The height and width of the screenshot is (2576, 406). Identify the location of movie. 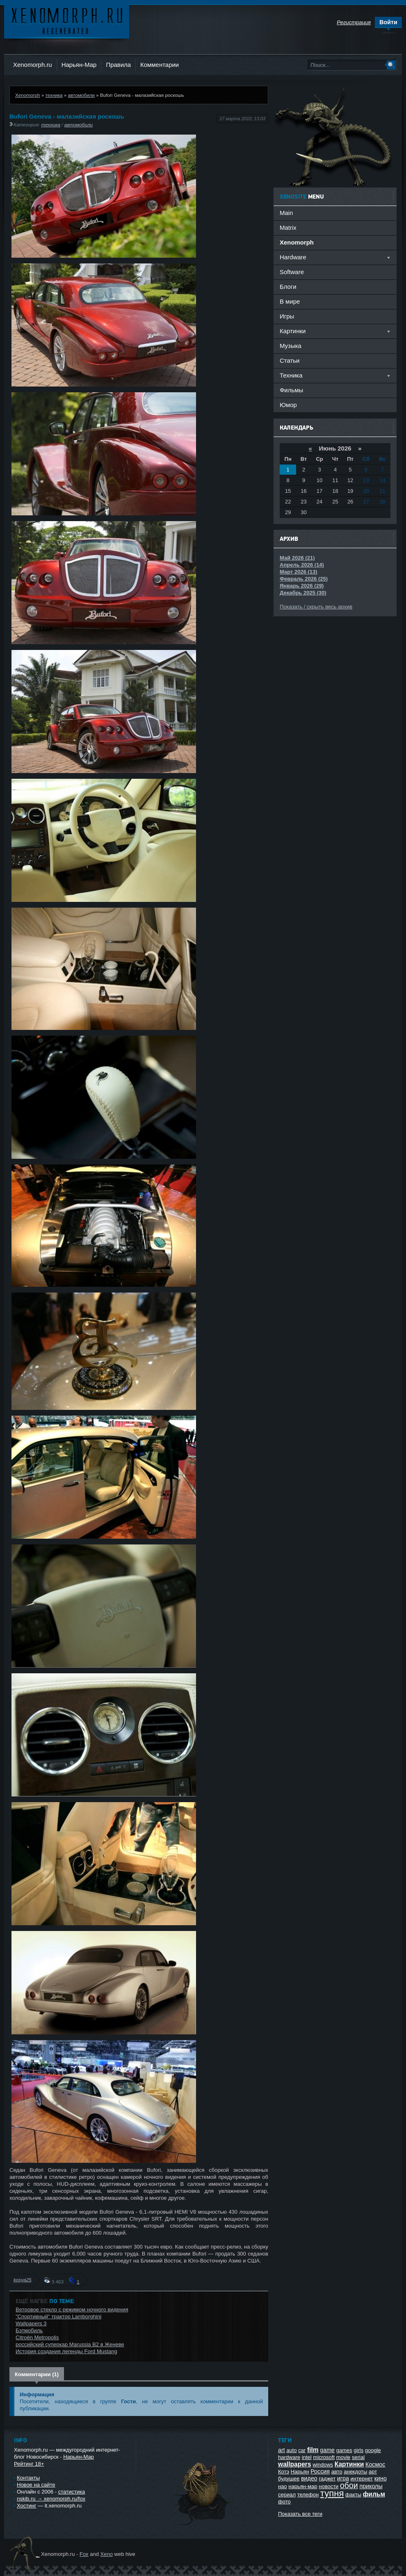
(343, 2457).